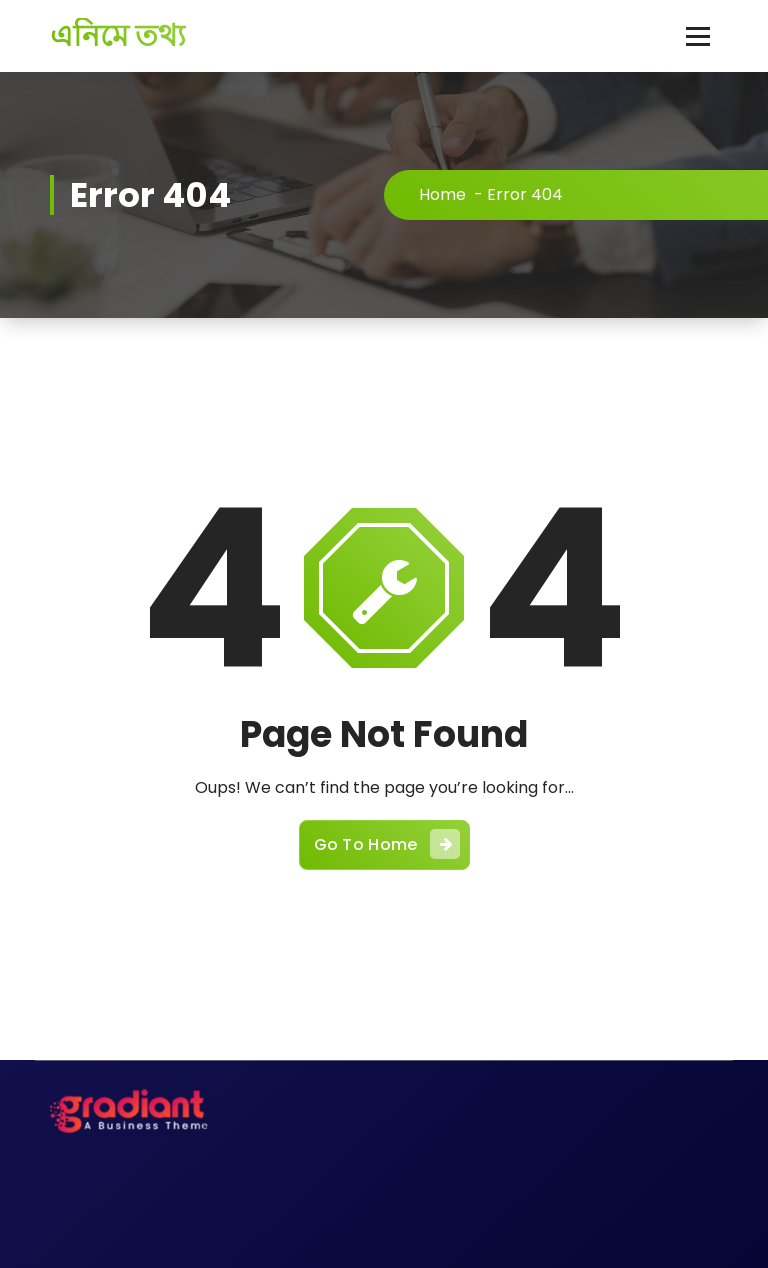 The height and width of the screenshot is (1268, 768). I want to click on Home, so click(442, 194).